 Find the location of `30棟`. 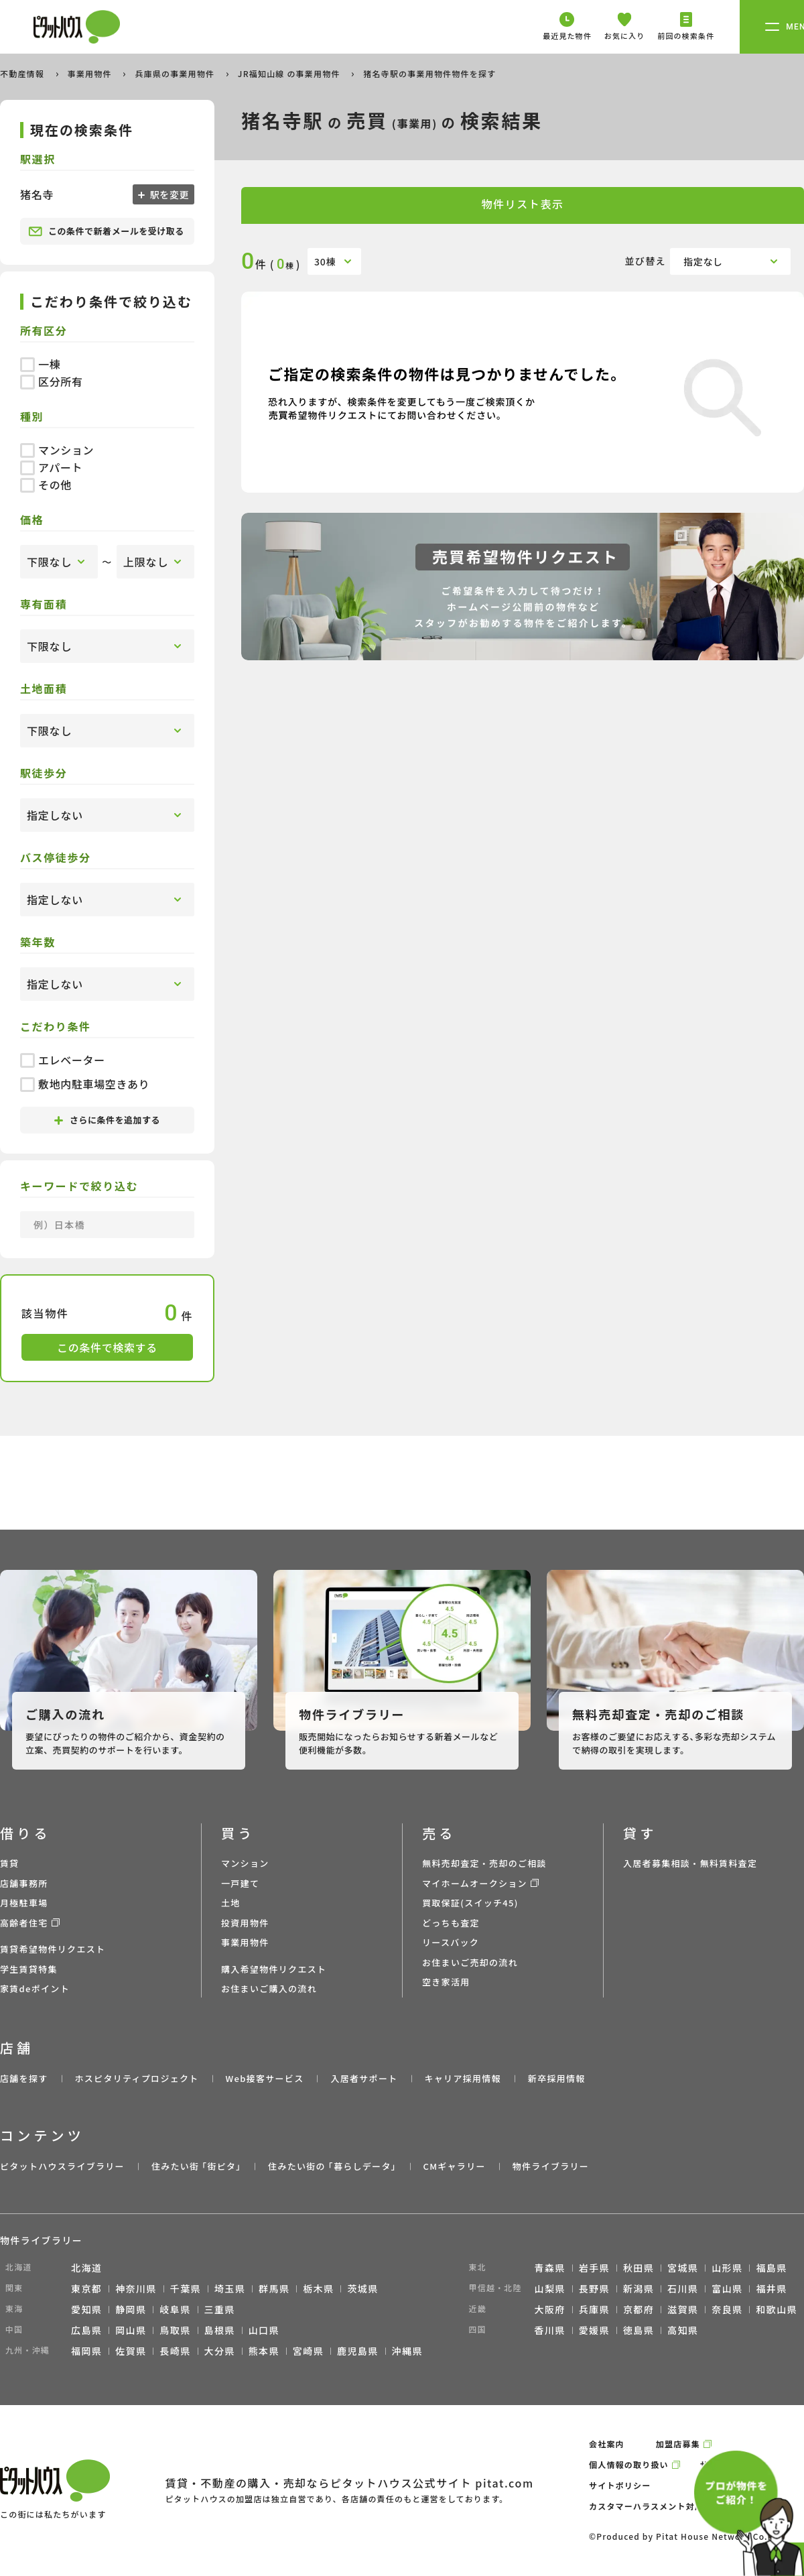

30棟 is located at coordinates (325, 261).